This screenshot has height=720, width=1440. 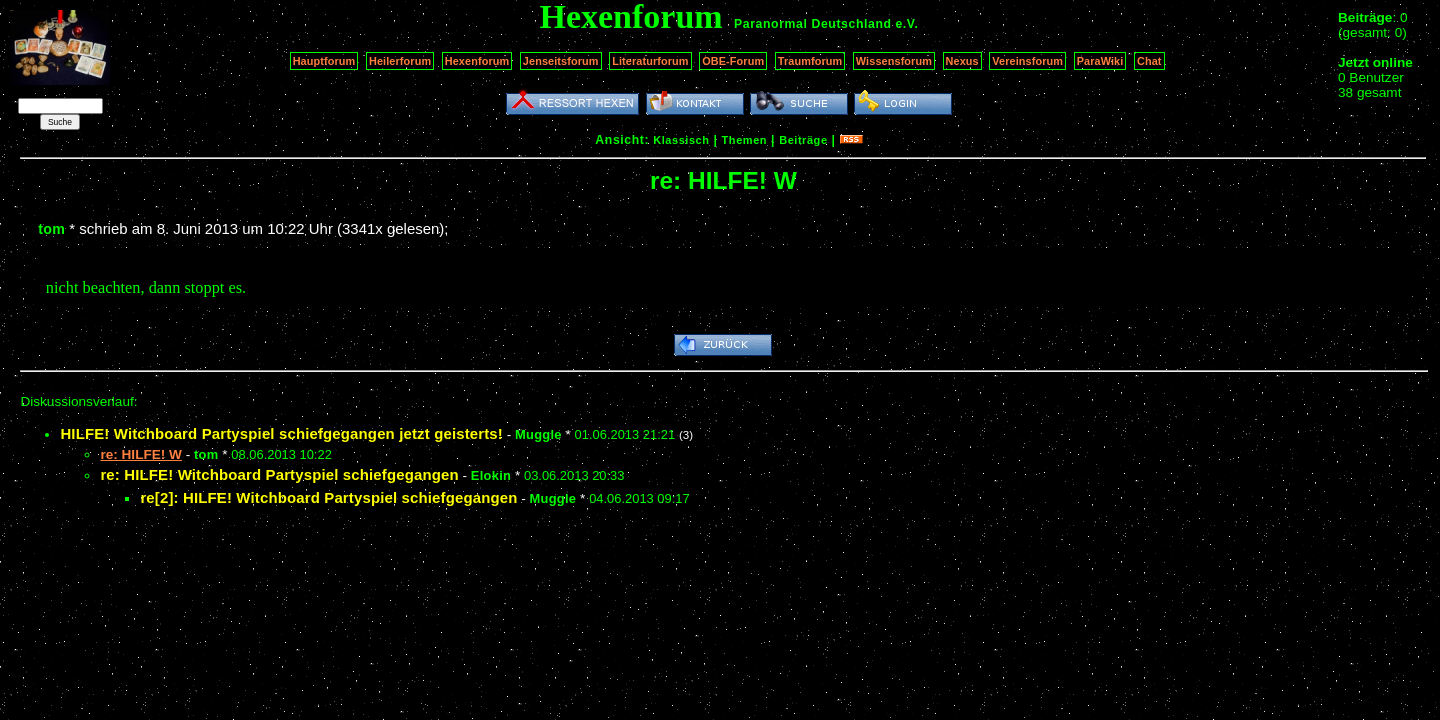 What do you see at coordinates (400, 61) in the screenshot?
I see `Heilerforum` at bounding box center [400, 61].